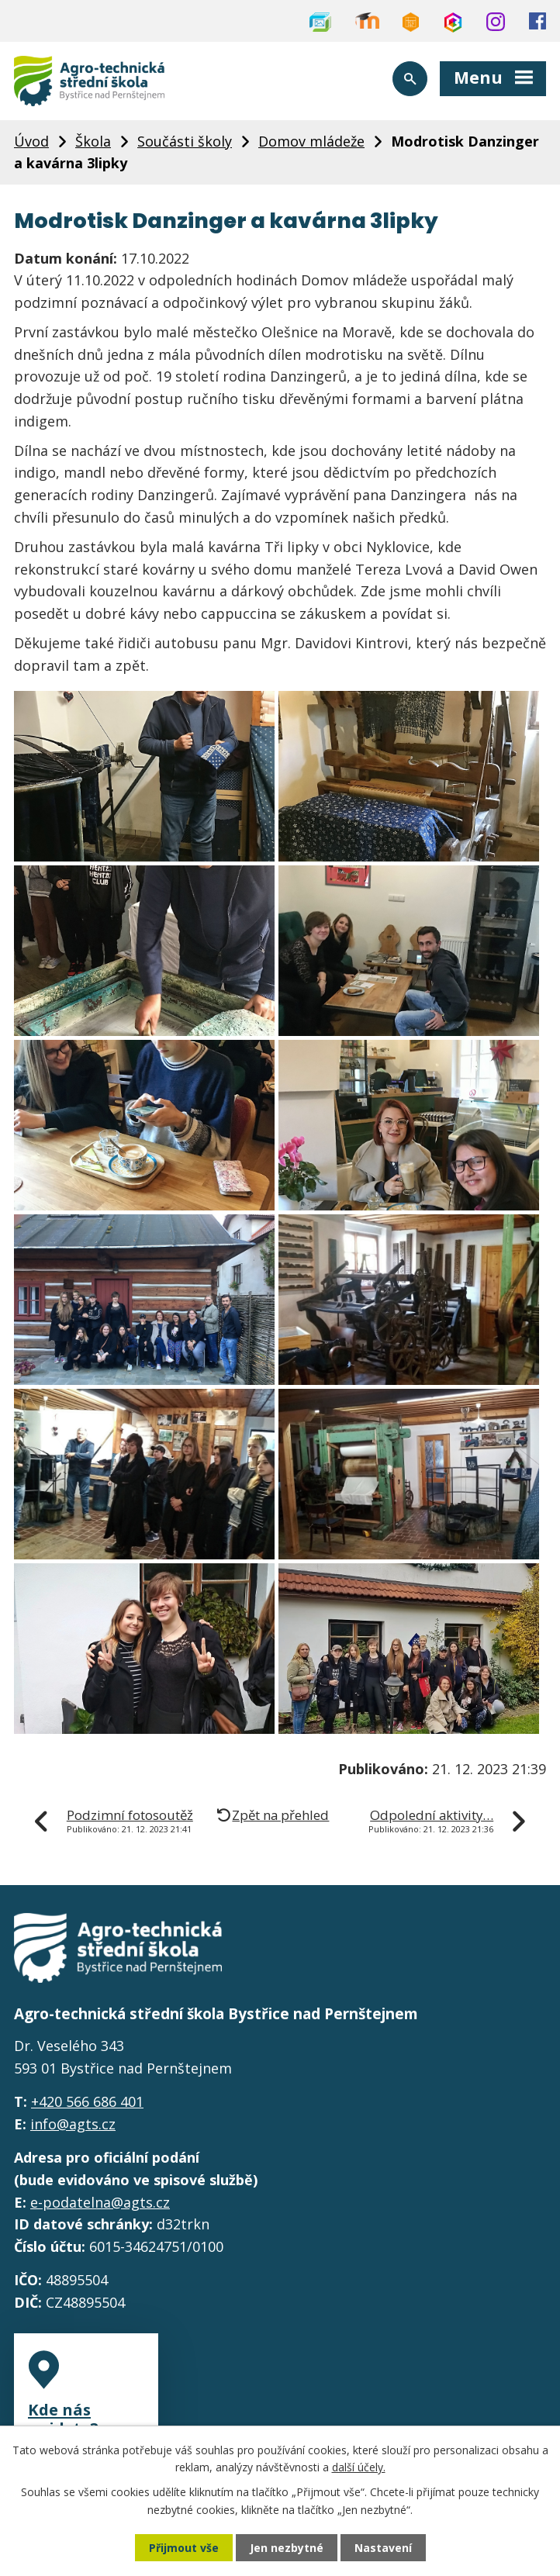  What do you see at coordinates (383, 2547) in the screenshot?
I see `Nastavení` at bounding box center [383, 2547].